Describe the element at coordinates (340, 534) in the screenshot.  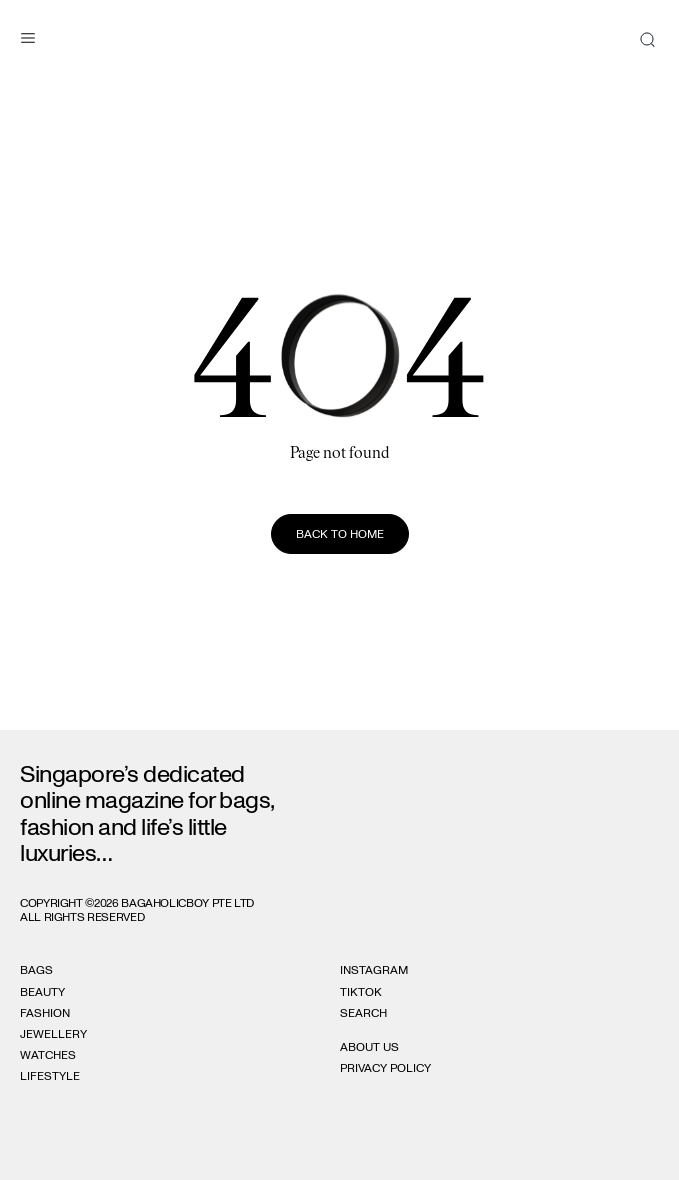
I see `Back to home` at that location.